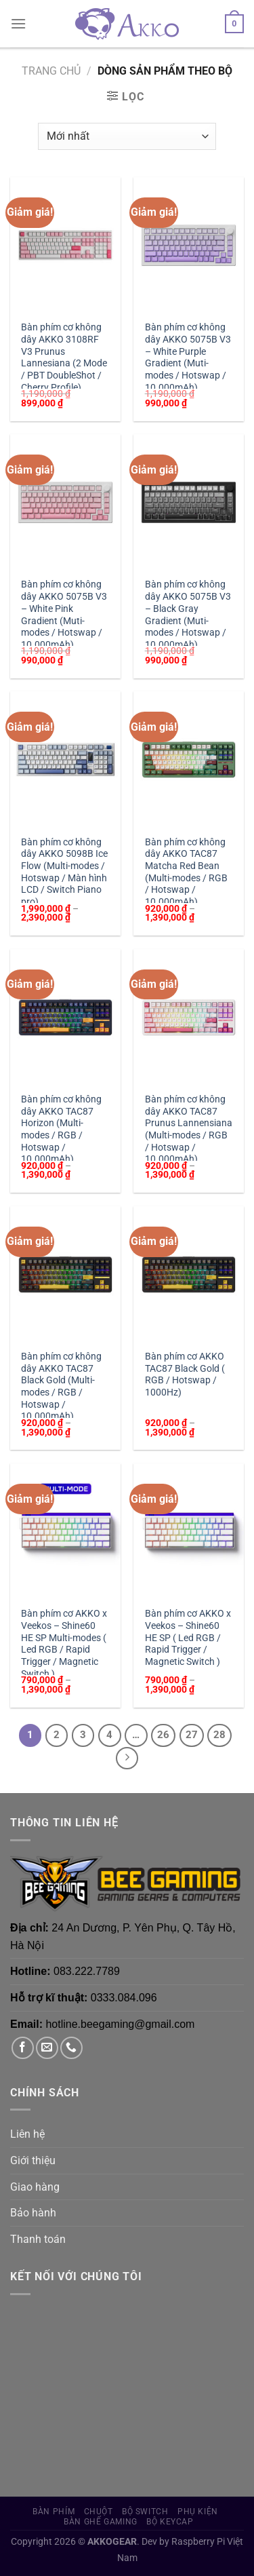 The width and height of the screenshot is (254, 2576). I want to click on Thanh toán, so click(38, 2239).